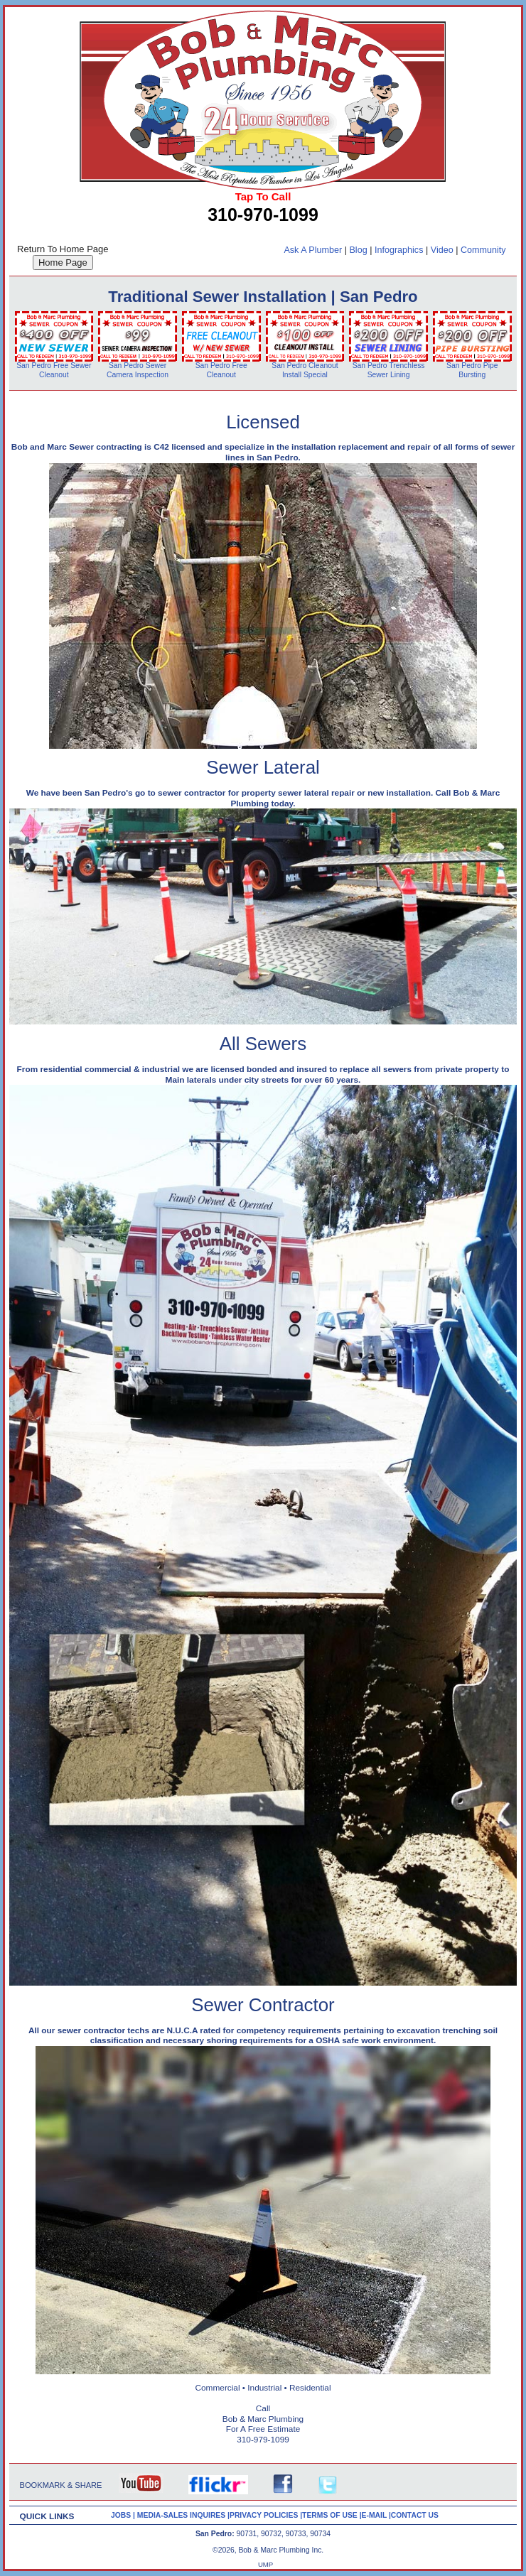  I want to click on Community, so click(483, 250).